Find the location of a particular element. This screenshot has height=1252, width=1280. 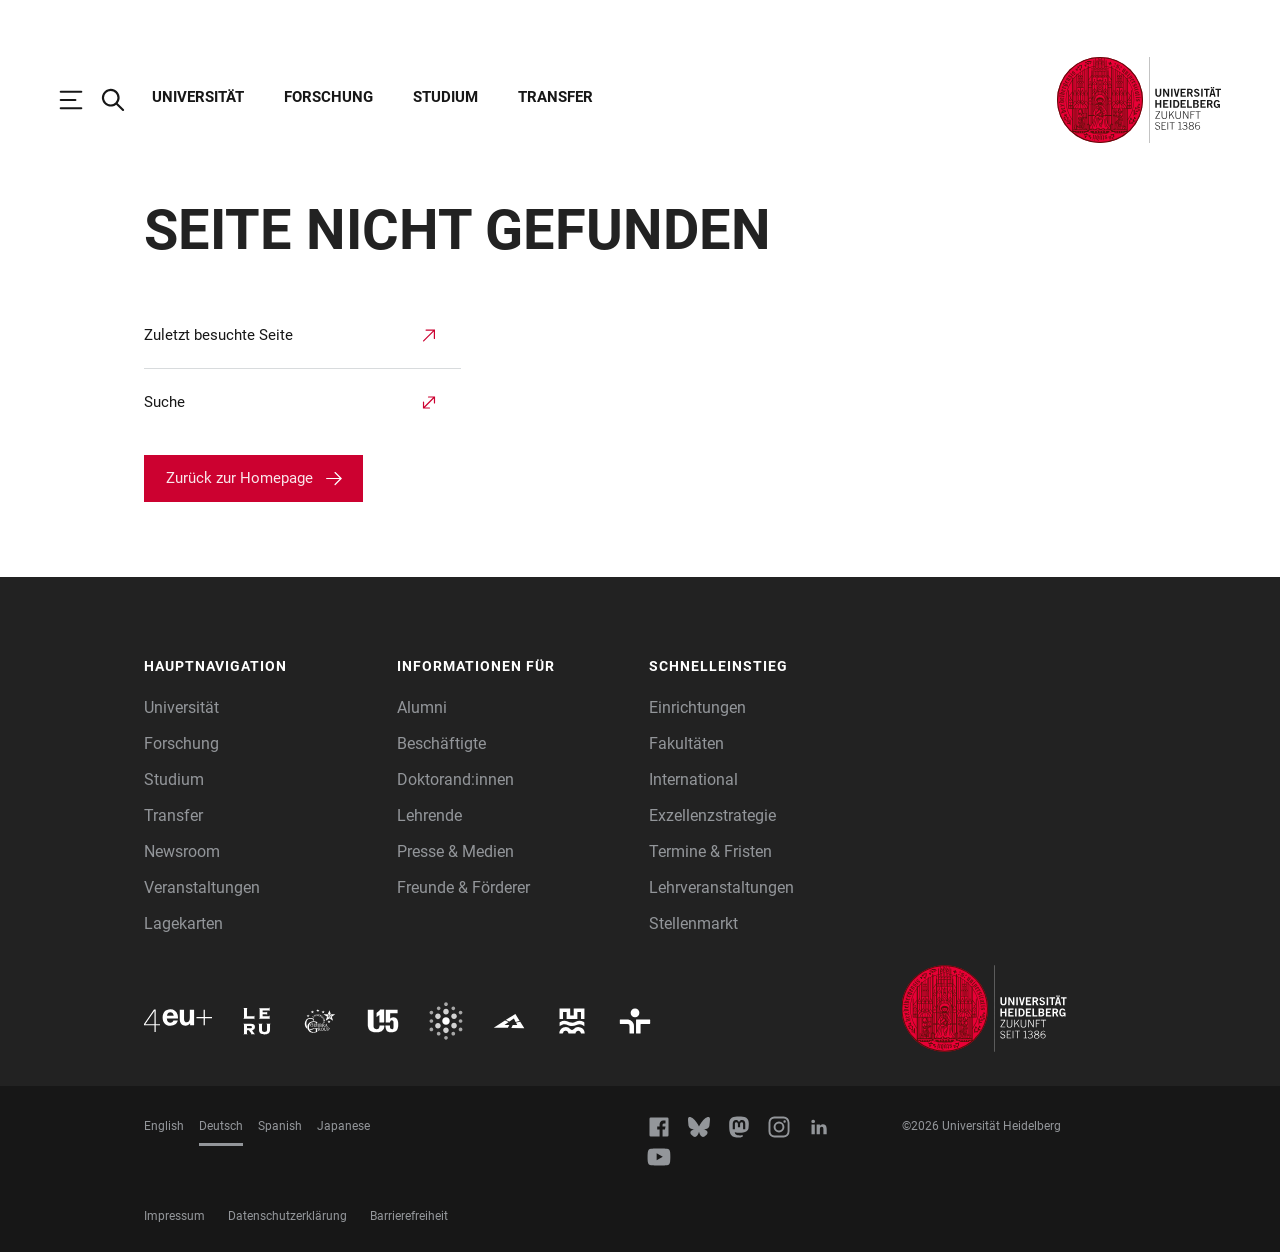

Transfer is located at coordinates (555, 97).